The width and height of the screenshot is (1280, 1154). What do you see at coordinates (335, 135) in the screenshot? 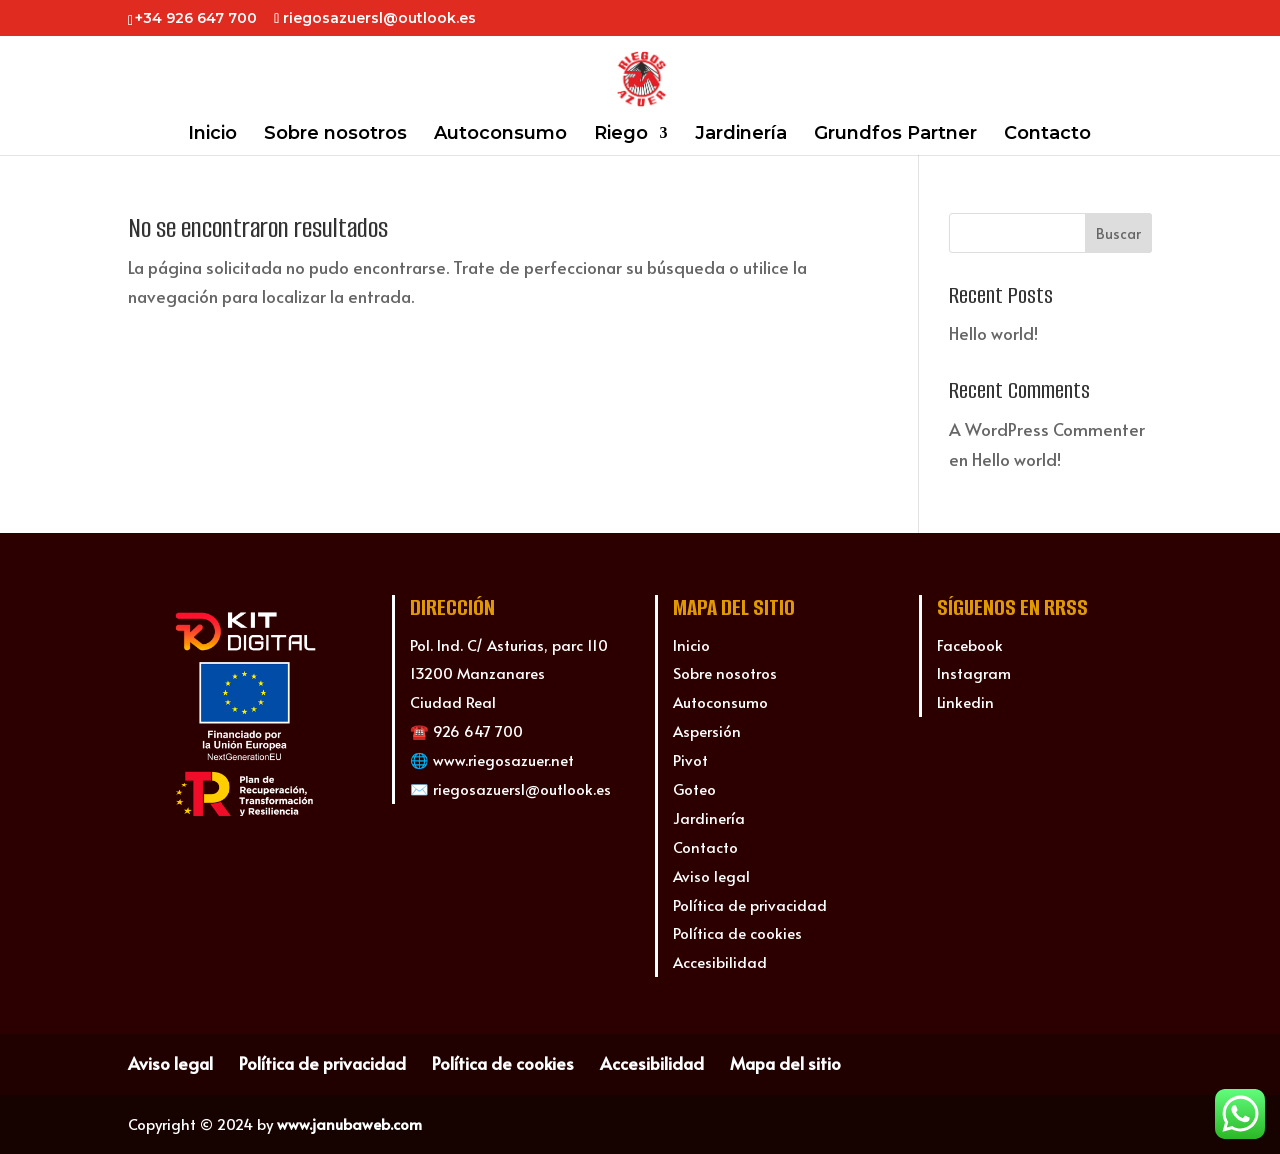
I see `Sobre nosotros` at bounding box center [335, 135].